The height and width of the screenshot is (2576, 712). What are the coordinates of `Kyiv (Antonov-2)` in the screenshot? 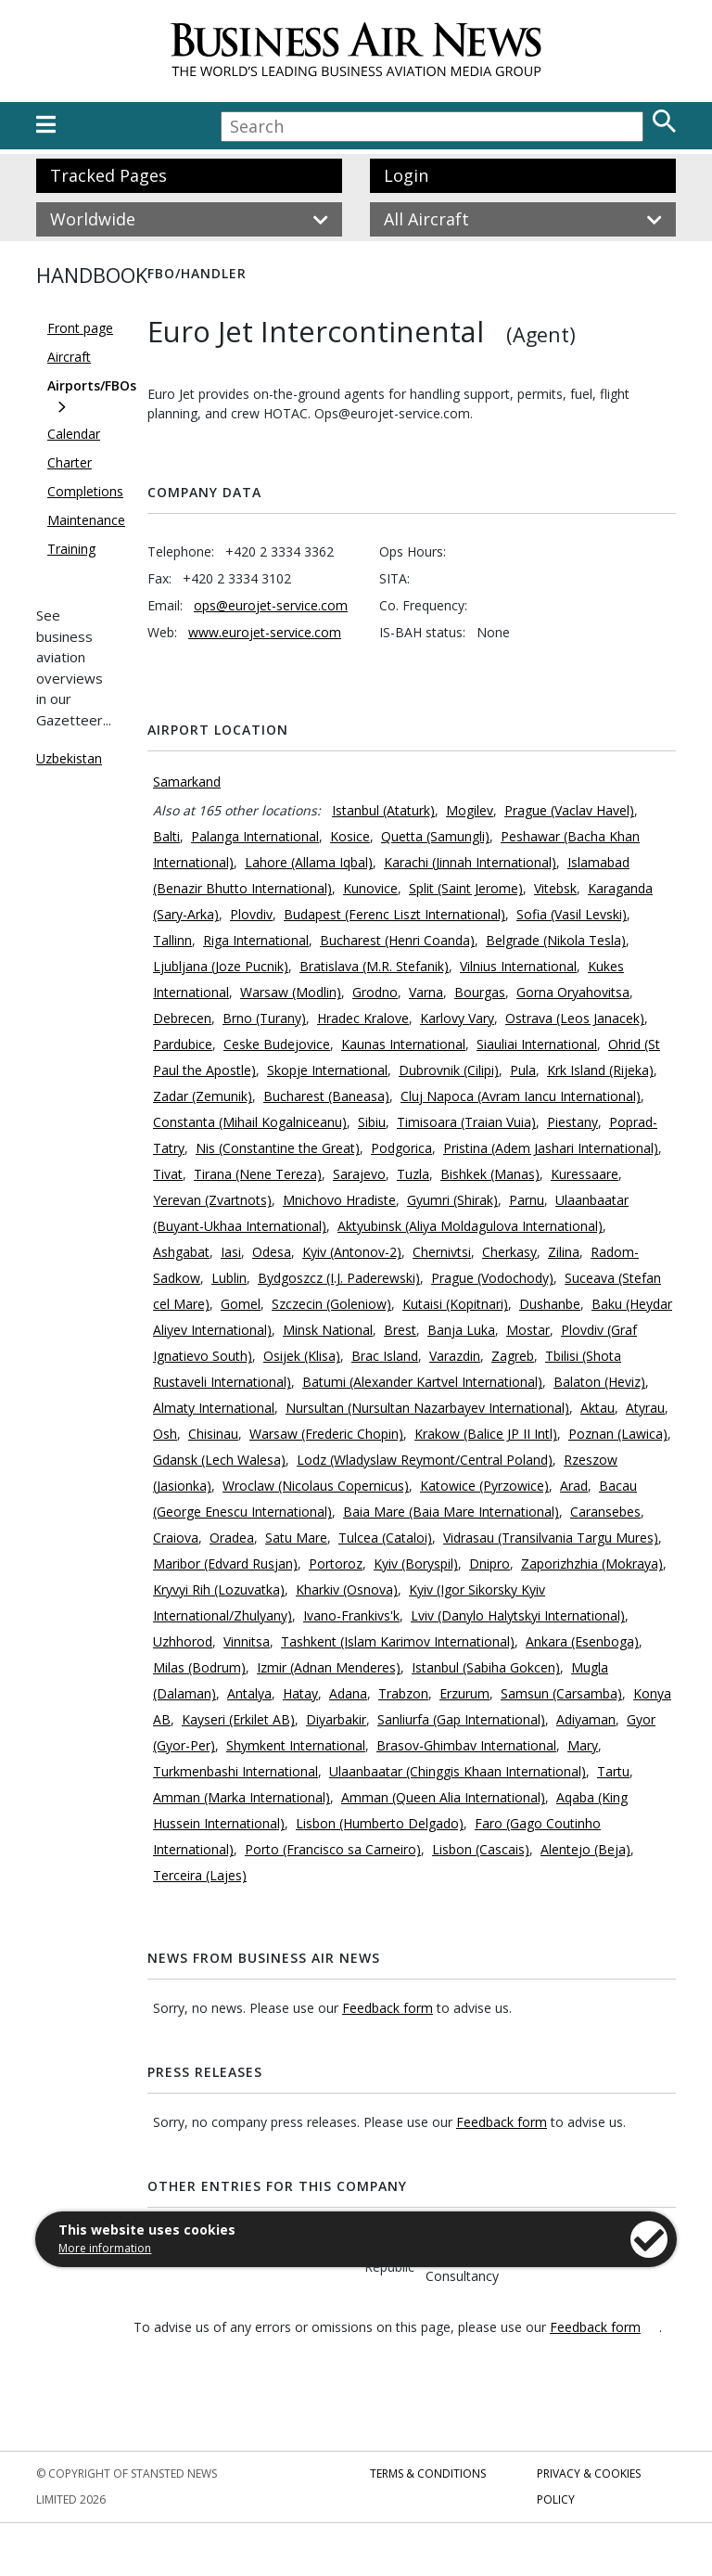 It's located at (351, 1252).